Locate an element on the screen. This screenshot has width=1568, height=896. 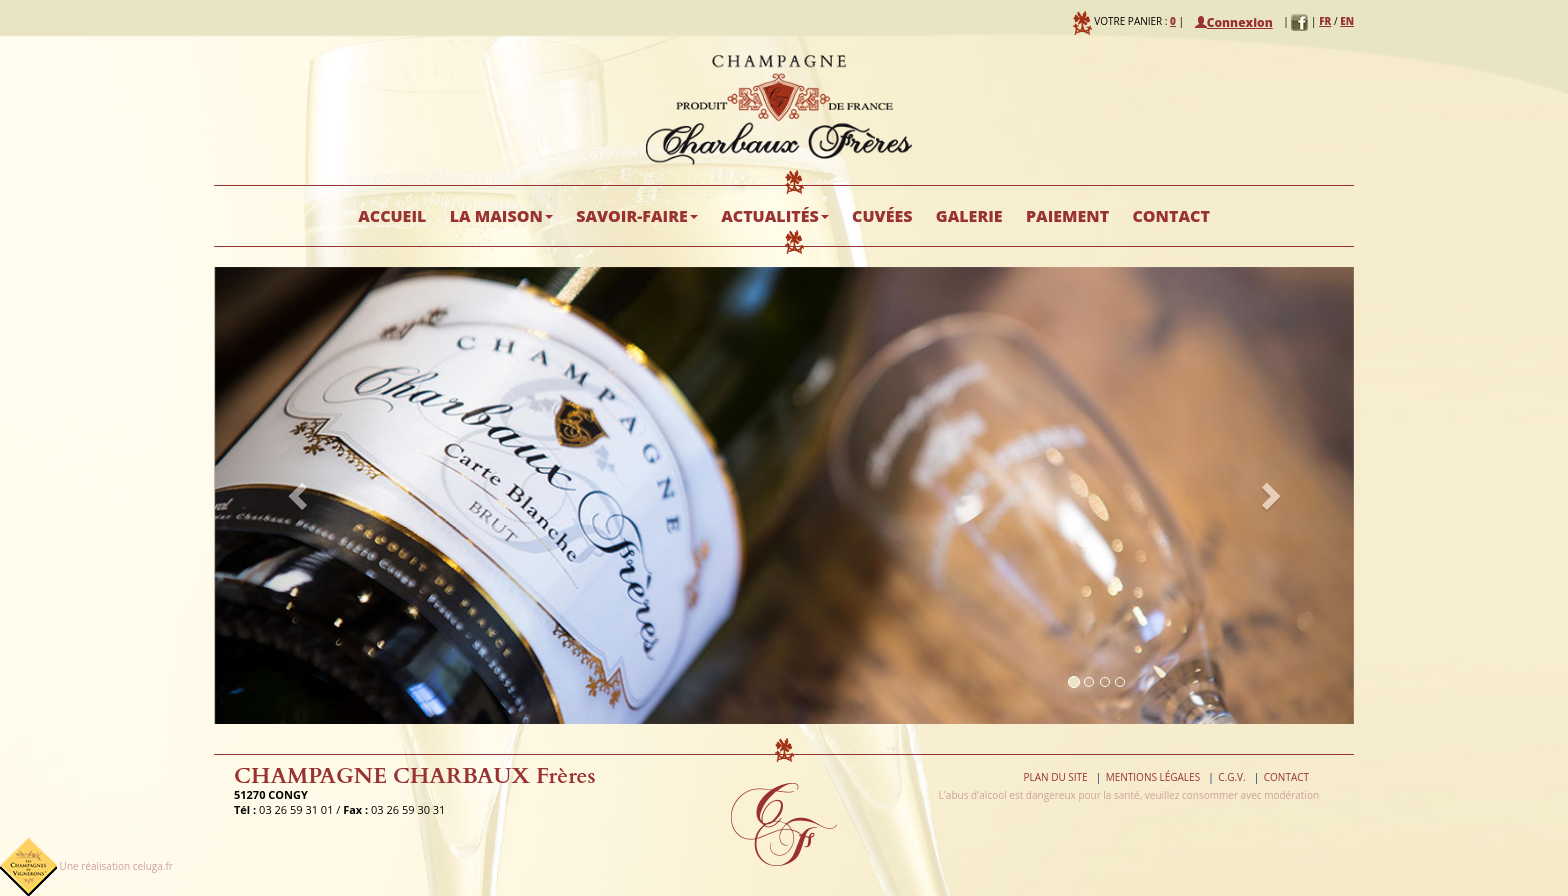
Une réalisation celuga.fr is located at coordinates (116, 866).